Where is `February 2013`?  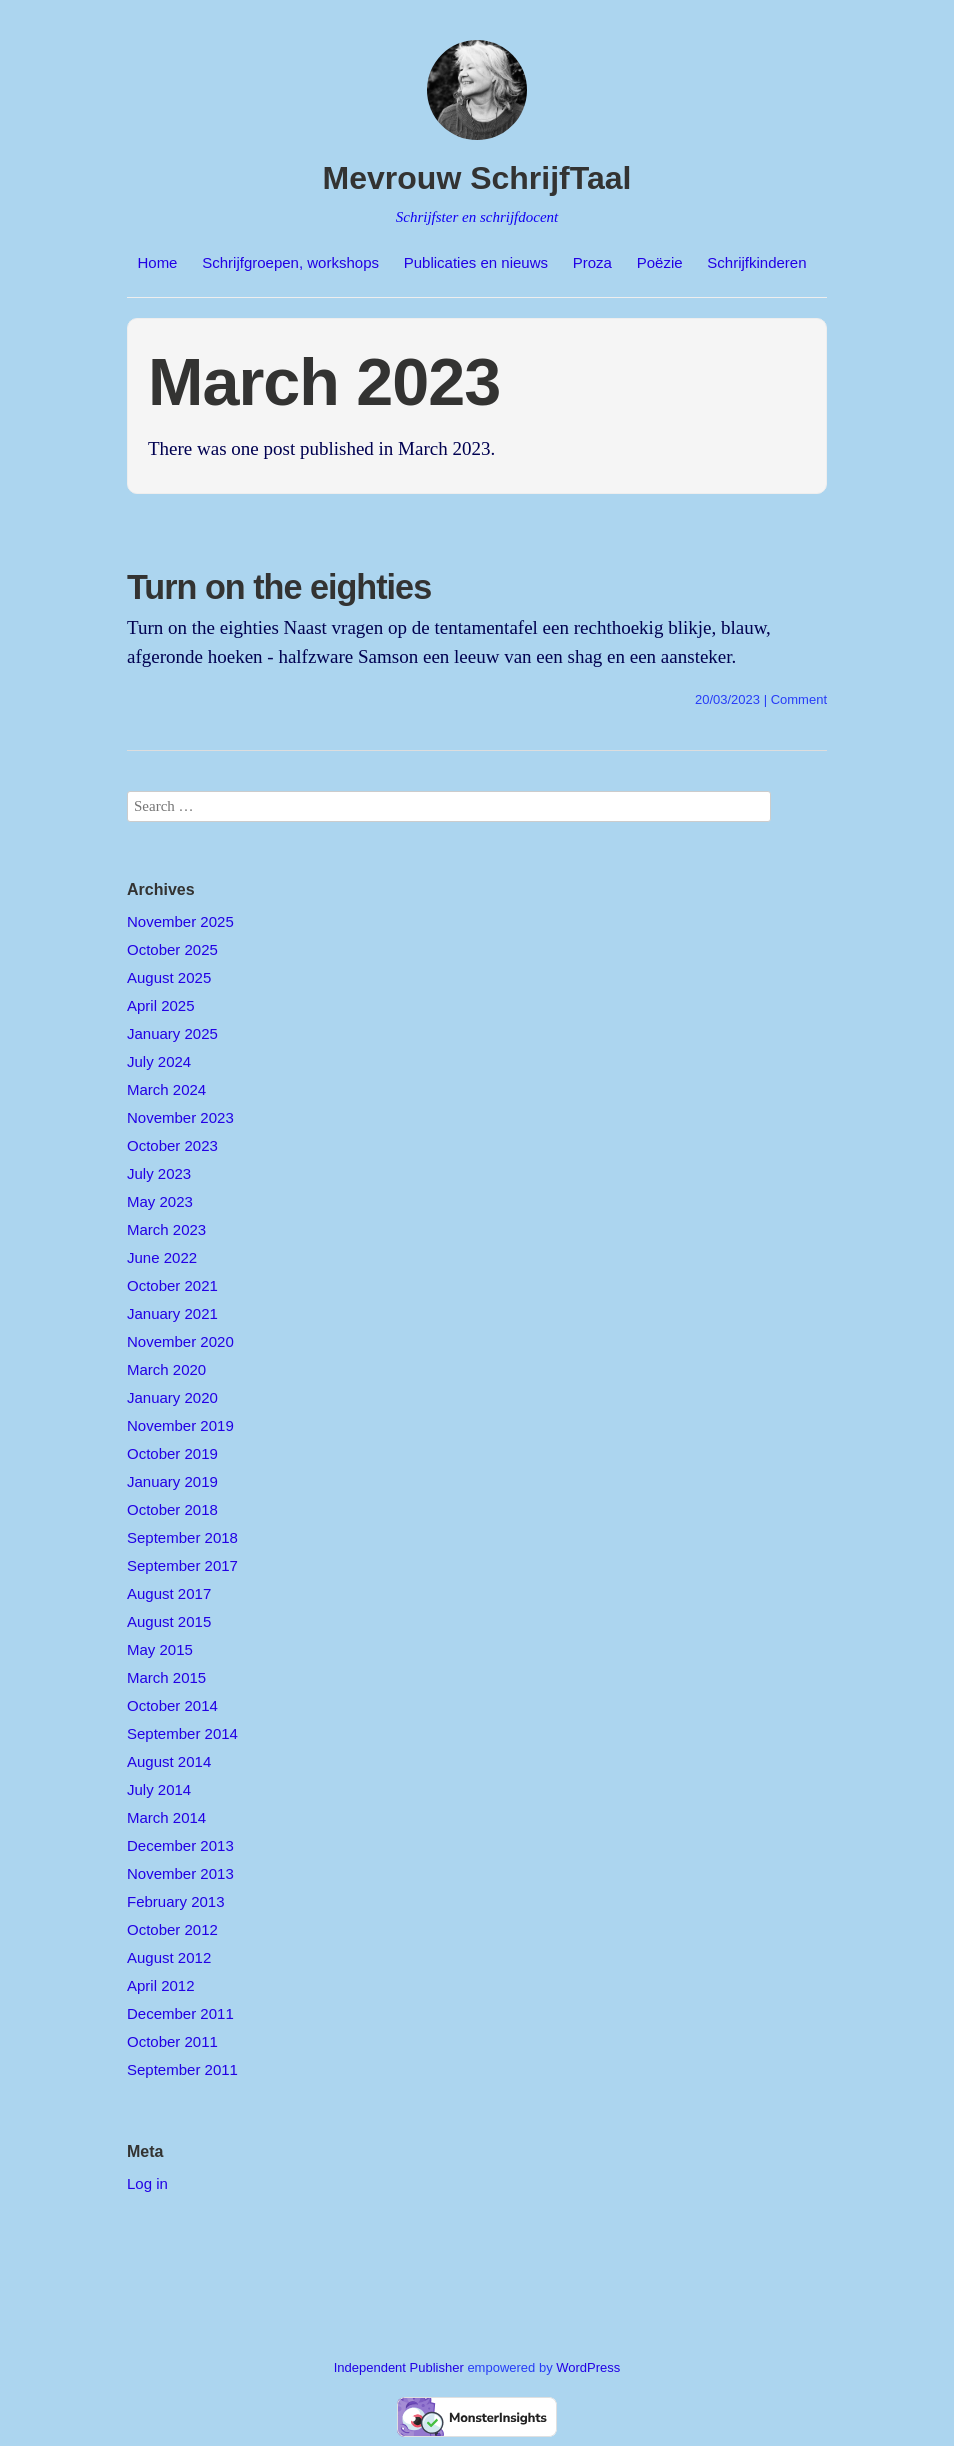
February 2013 is located at coordinates (176, 1901).